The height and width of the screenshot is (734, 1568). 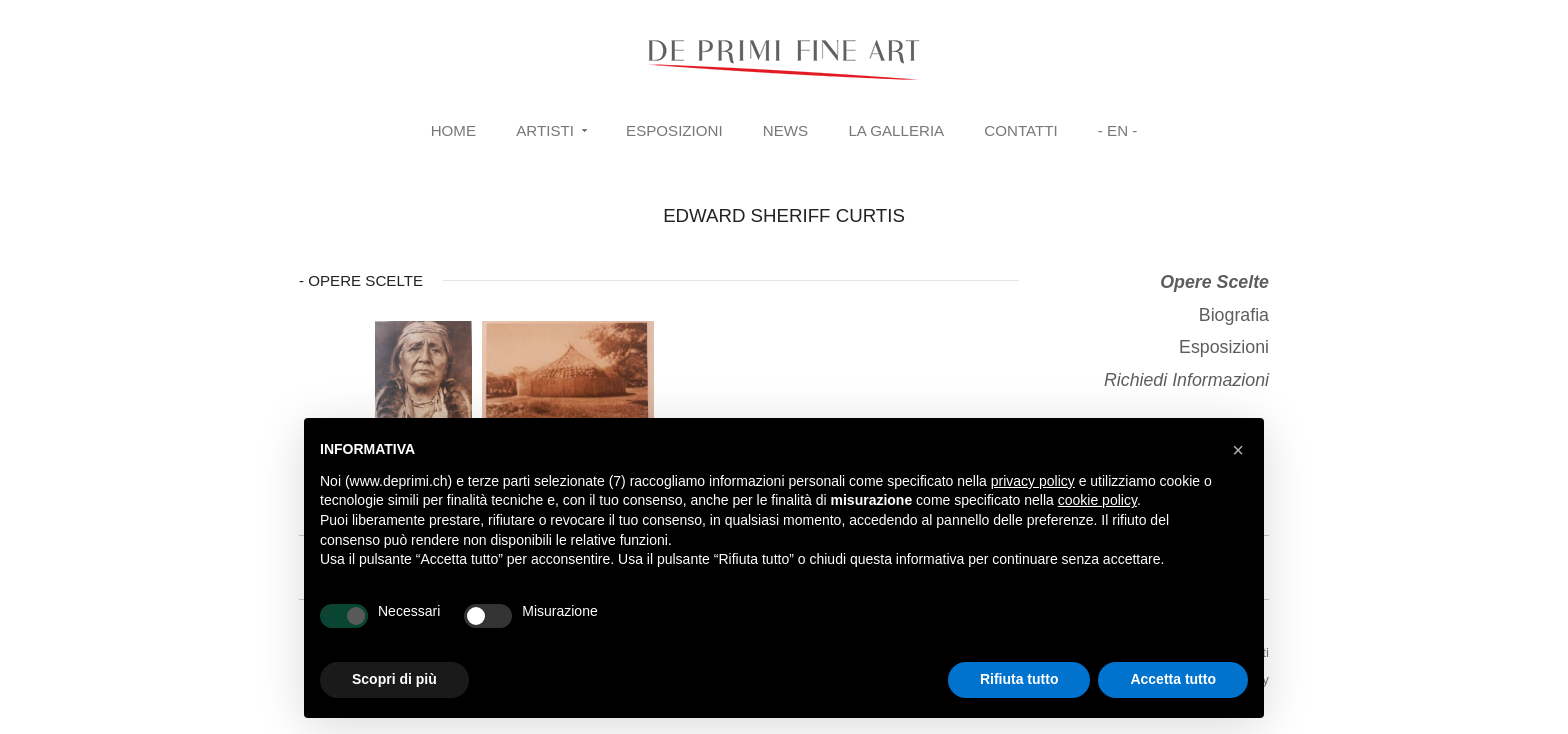 I want to click on Contatti, so click(x=1020, y=130).